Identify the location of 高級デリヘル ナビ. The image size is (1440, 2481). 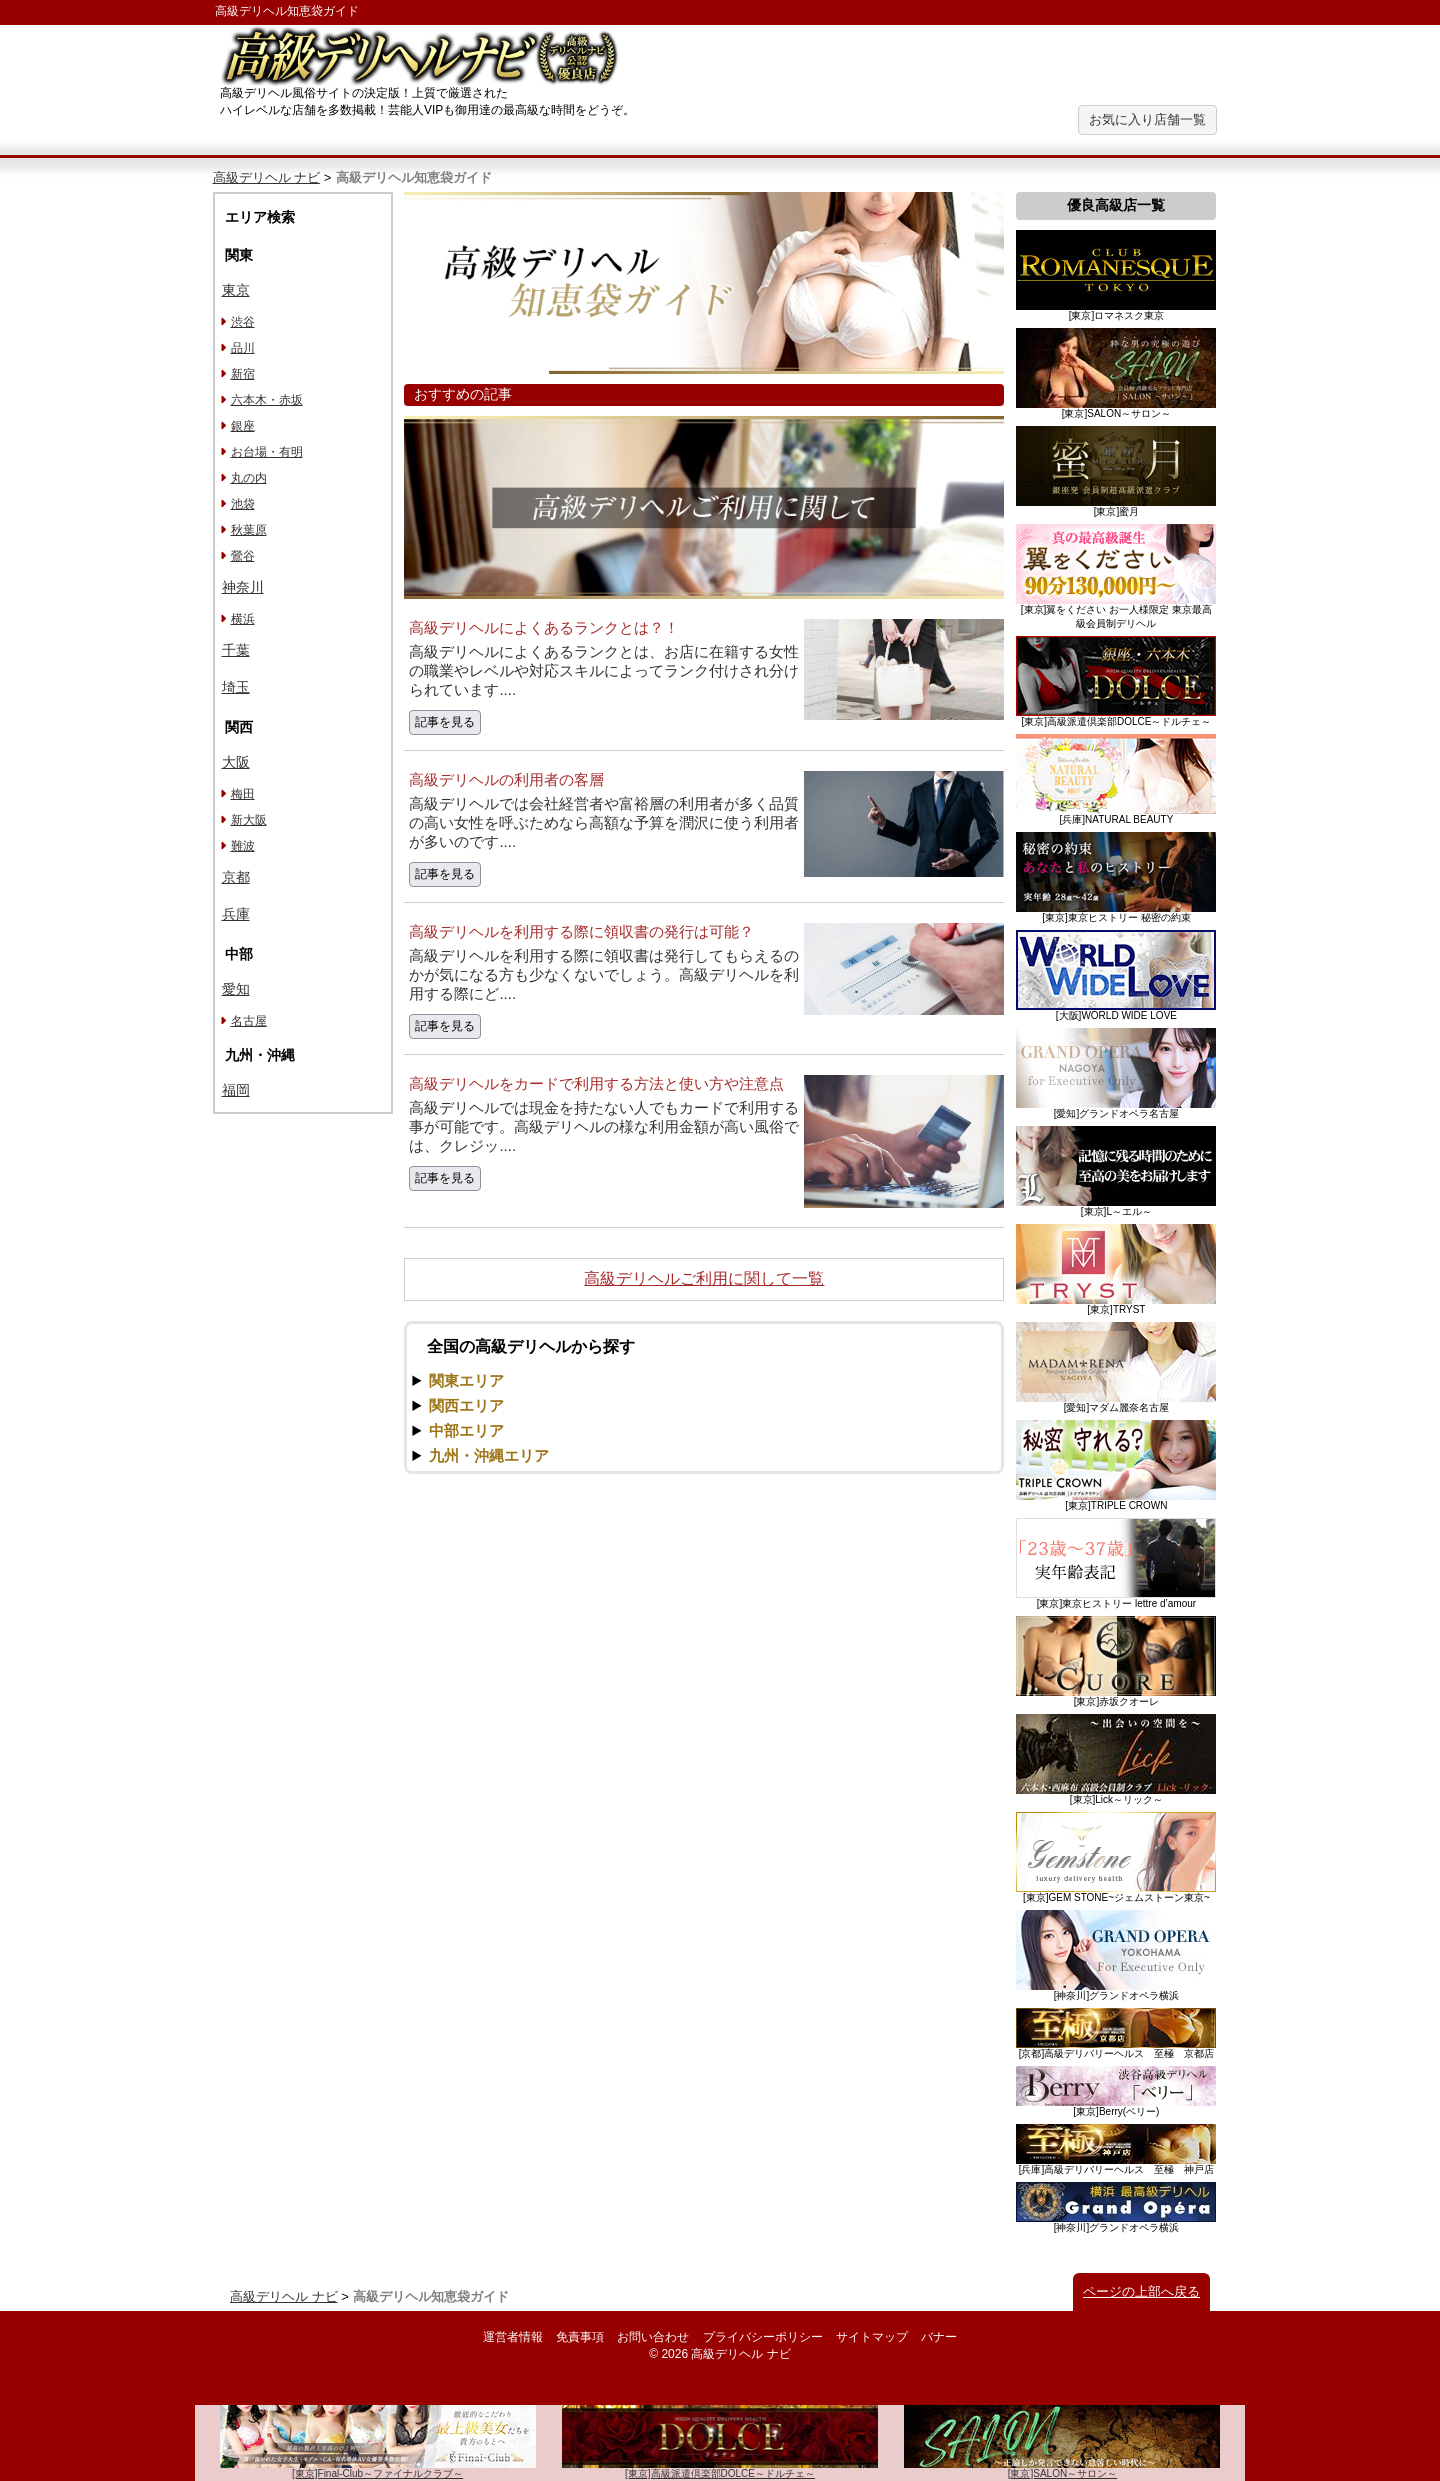
(267, 177).